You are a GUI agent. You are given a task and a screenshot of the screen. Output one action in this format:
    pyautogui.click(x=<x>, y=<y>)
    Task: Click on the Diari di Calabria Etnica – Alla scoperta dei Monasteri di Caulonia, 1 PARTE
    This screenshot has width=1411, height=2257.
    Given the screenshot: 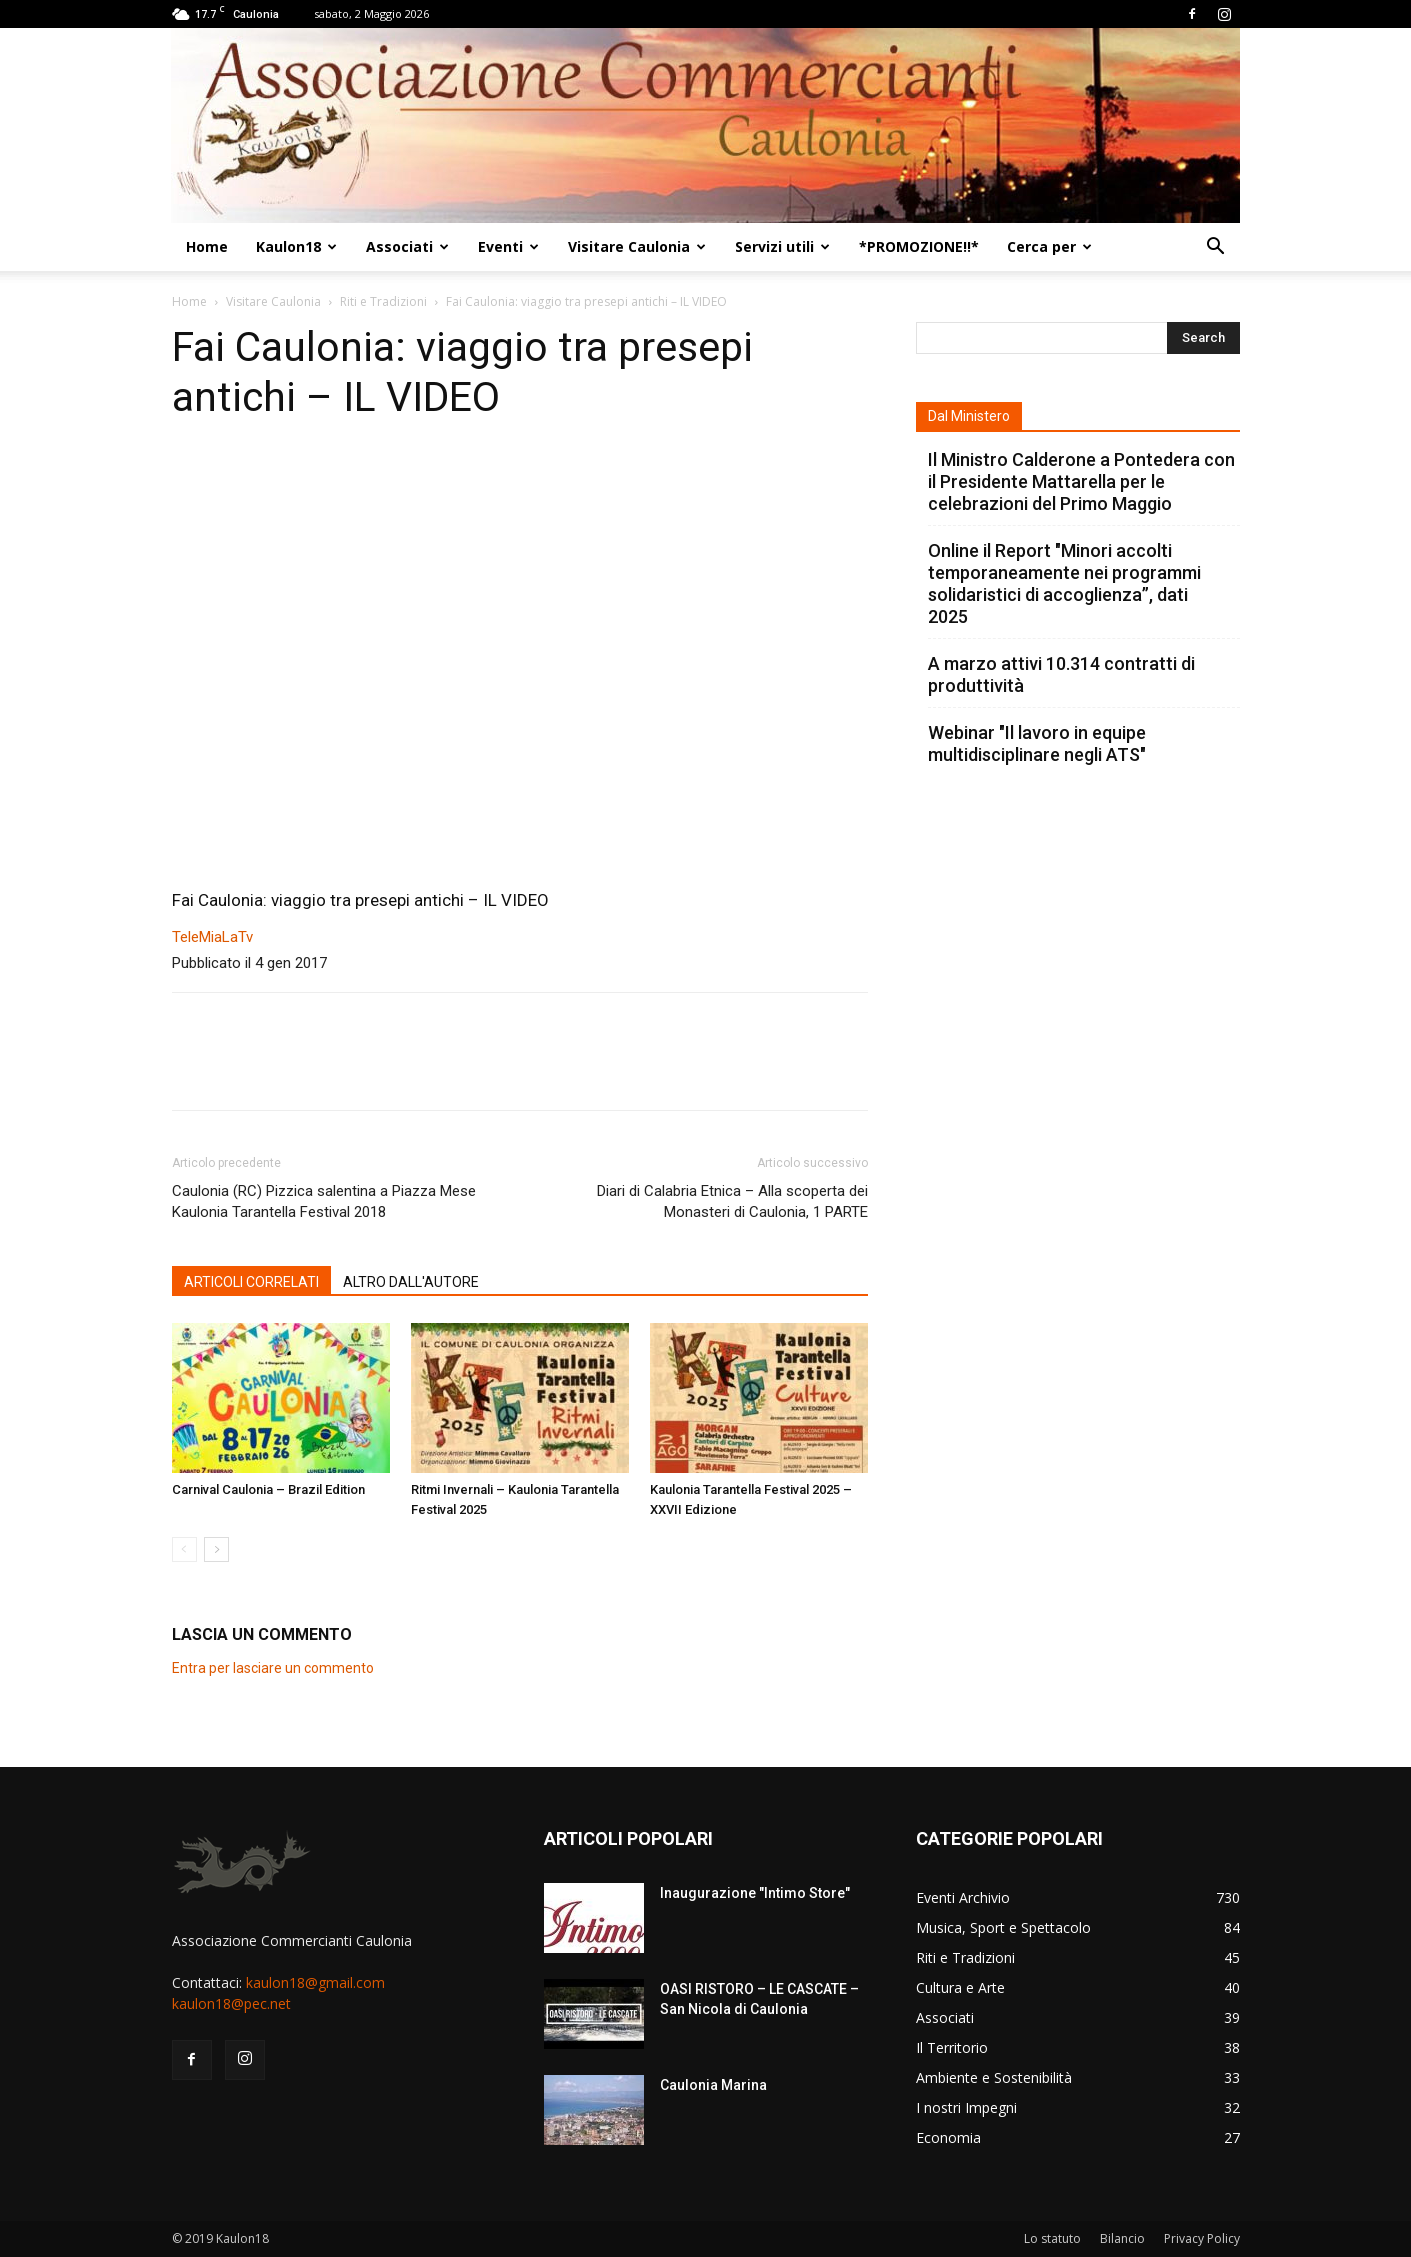 What is the action you would take?
    pyautogui.click(x=732, y=1201)
    